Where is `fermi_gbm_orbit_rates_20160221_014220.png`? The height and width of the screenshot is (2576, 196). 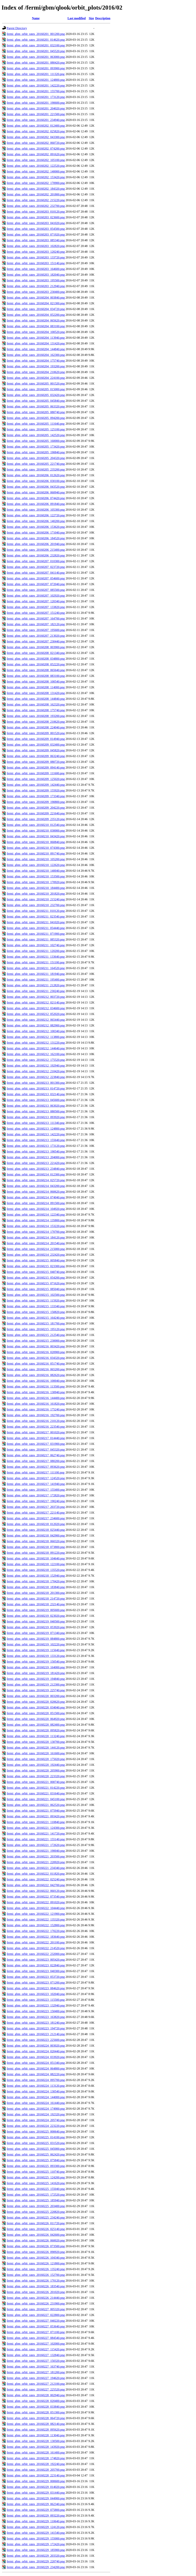
fermi_gbm_orbit_rates_20160221_014220.png is located at coordinates (36, 1787).